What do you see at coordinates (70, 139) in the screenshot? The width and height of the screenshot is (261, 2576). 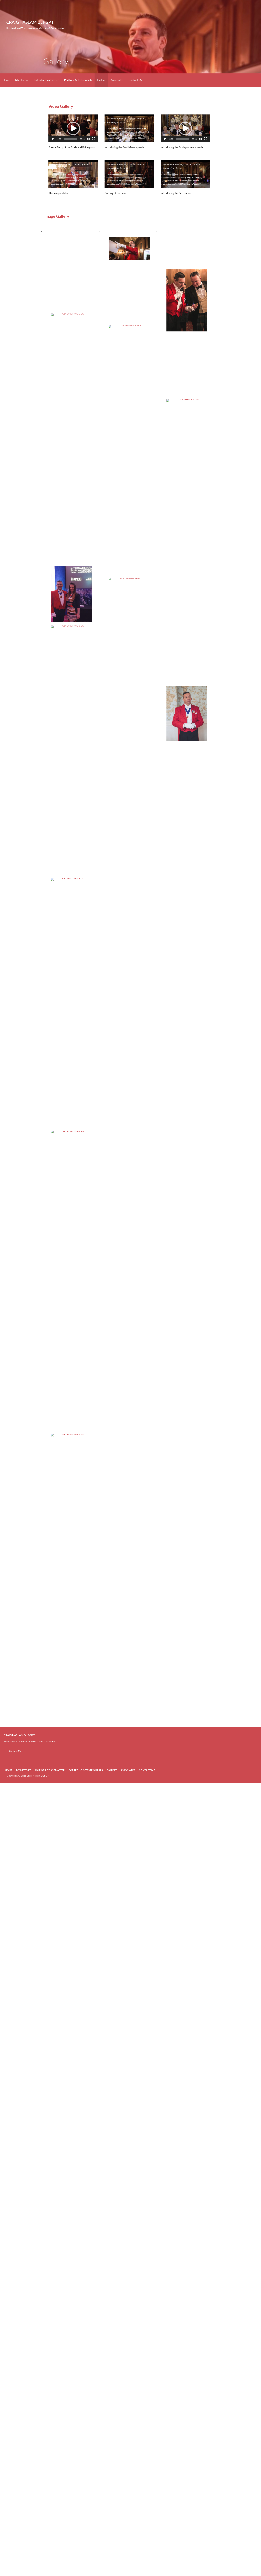 I see `[slider]` at bounding box center [70, 139].